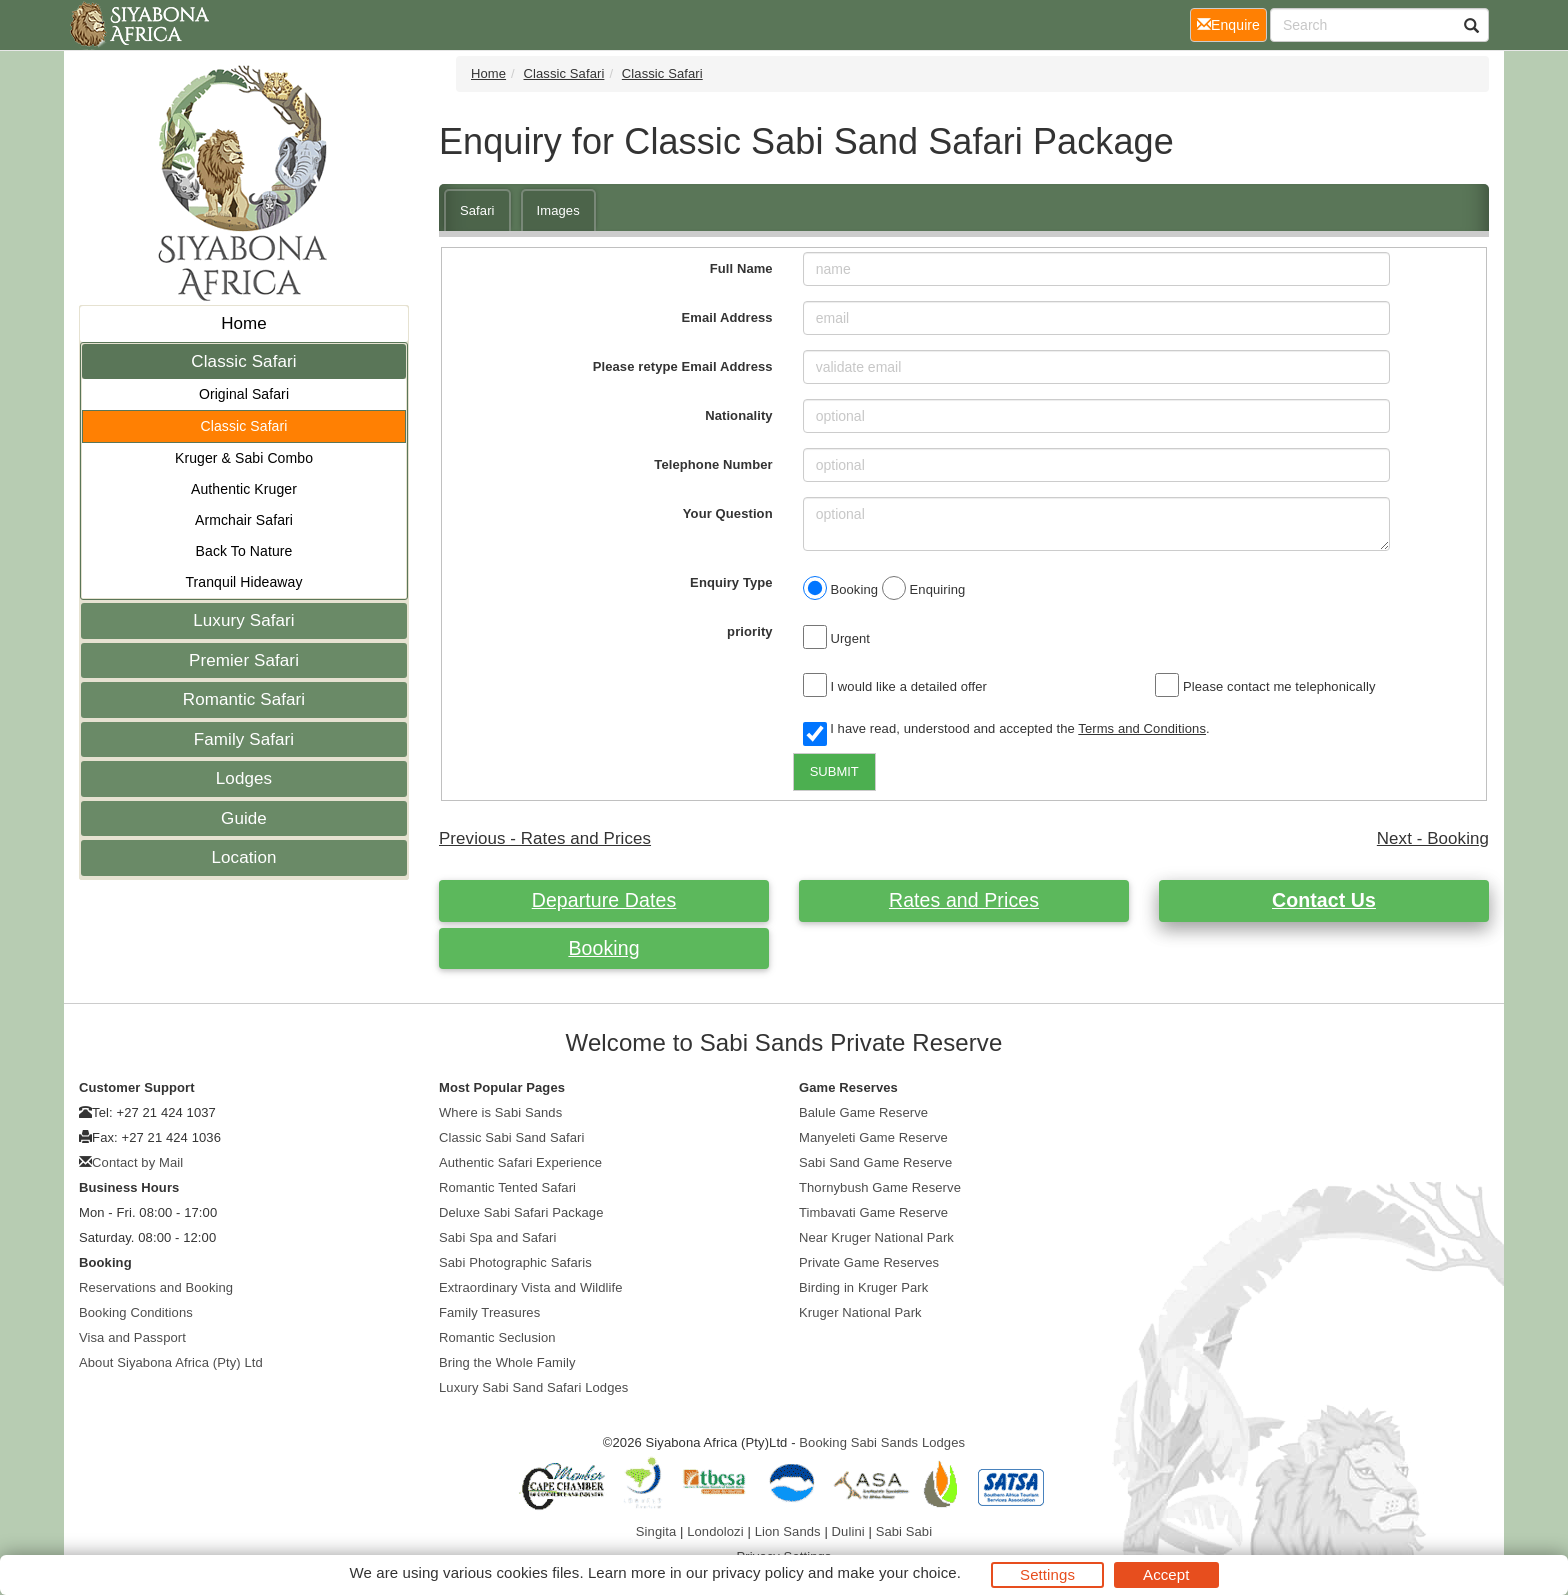 This screenshot has width=1568, height=1595. What do you see at coordinates (498, 1237) in the screenshot?
I see `Sabi Spa and Safari` at bounding box center [498, 1237].